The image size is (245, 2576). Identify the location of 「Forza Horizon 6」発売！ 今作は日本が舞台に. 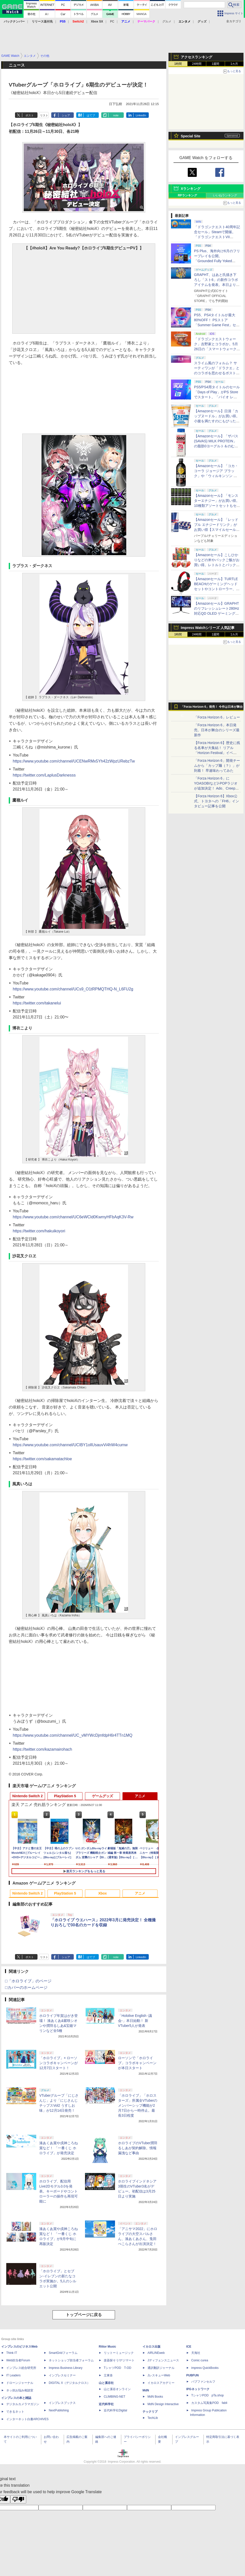
(212, 708).